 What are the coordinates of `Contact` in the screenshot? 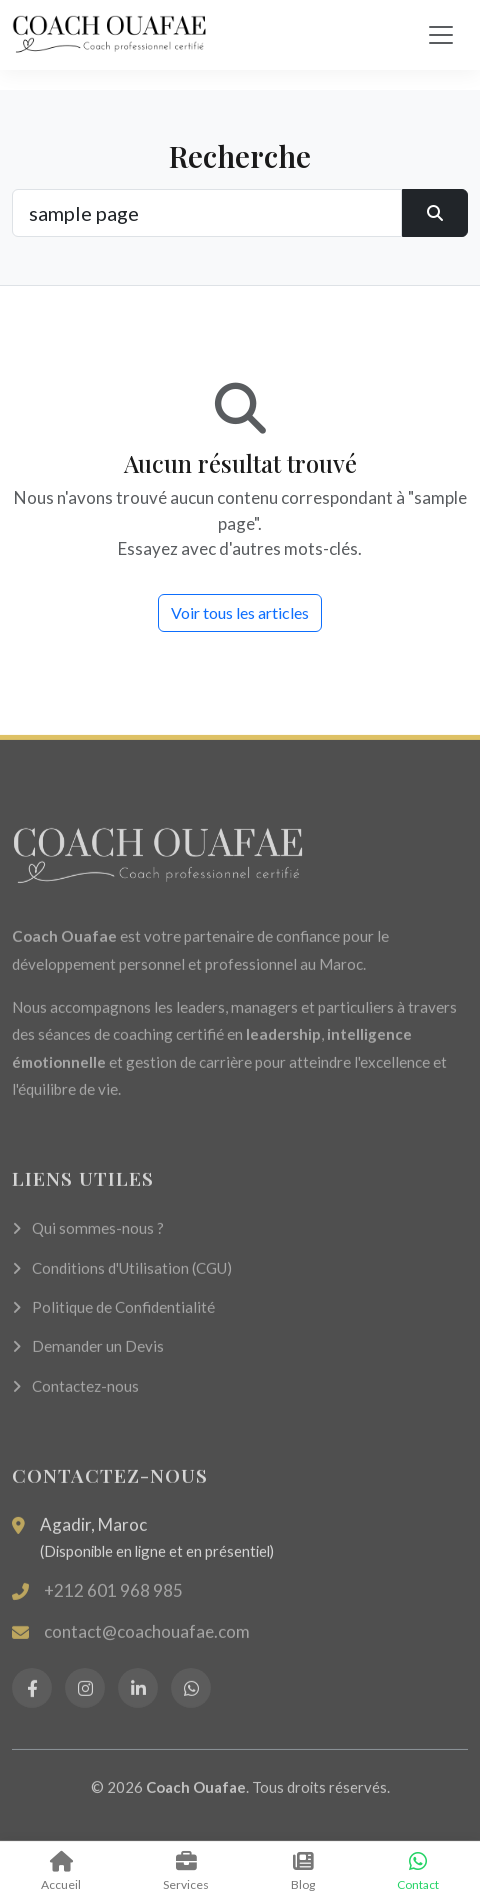 It's located at (418, 1872).